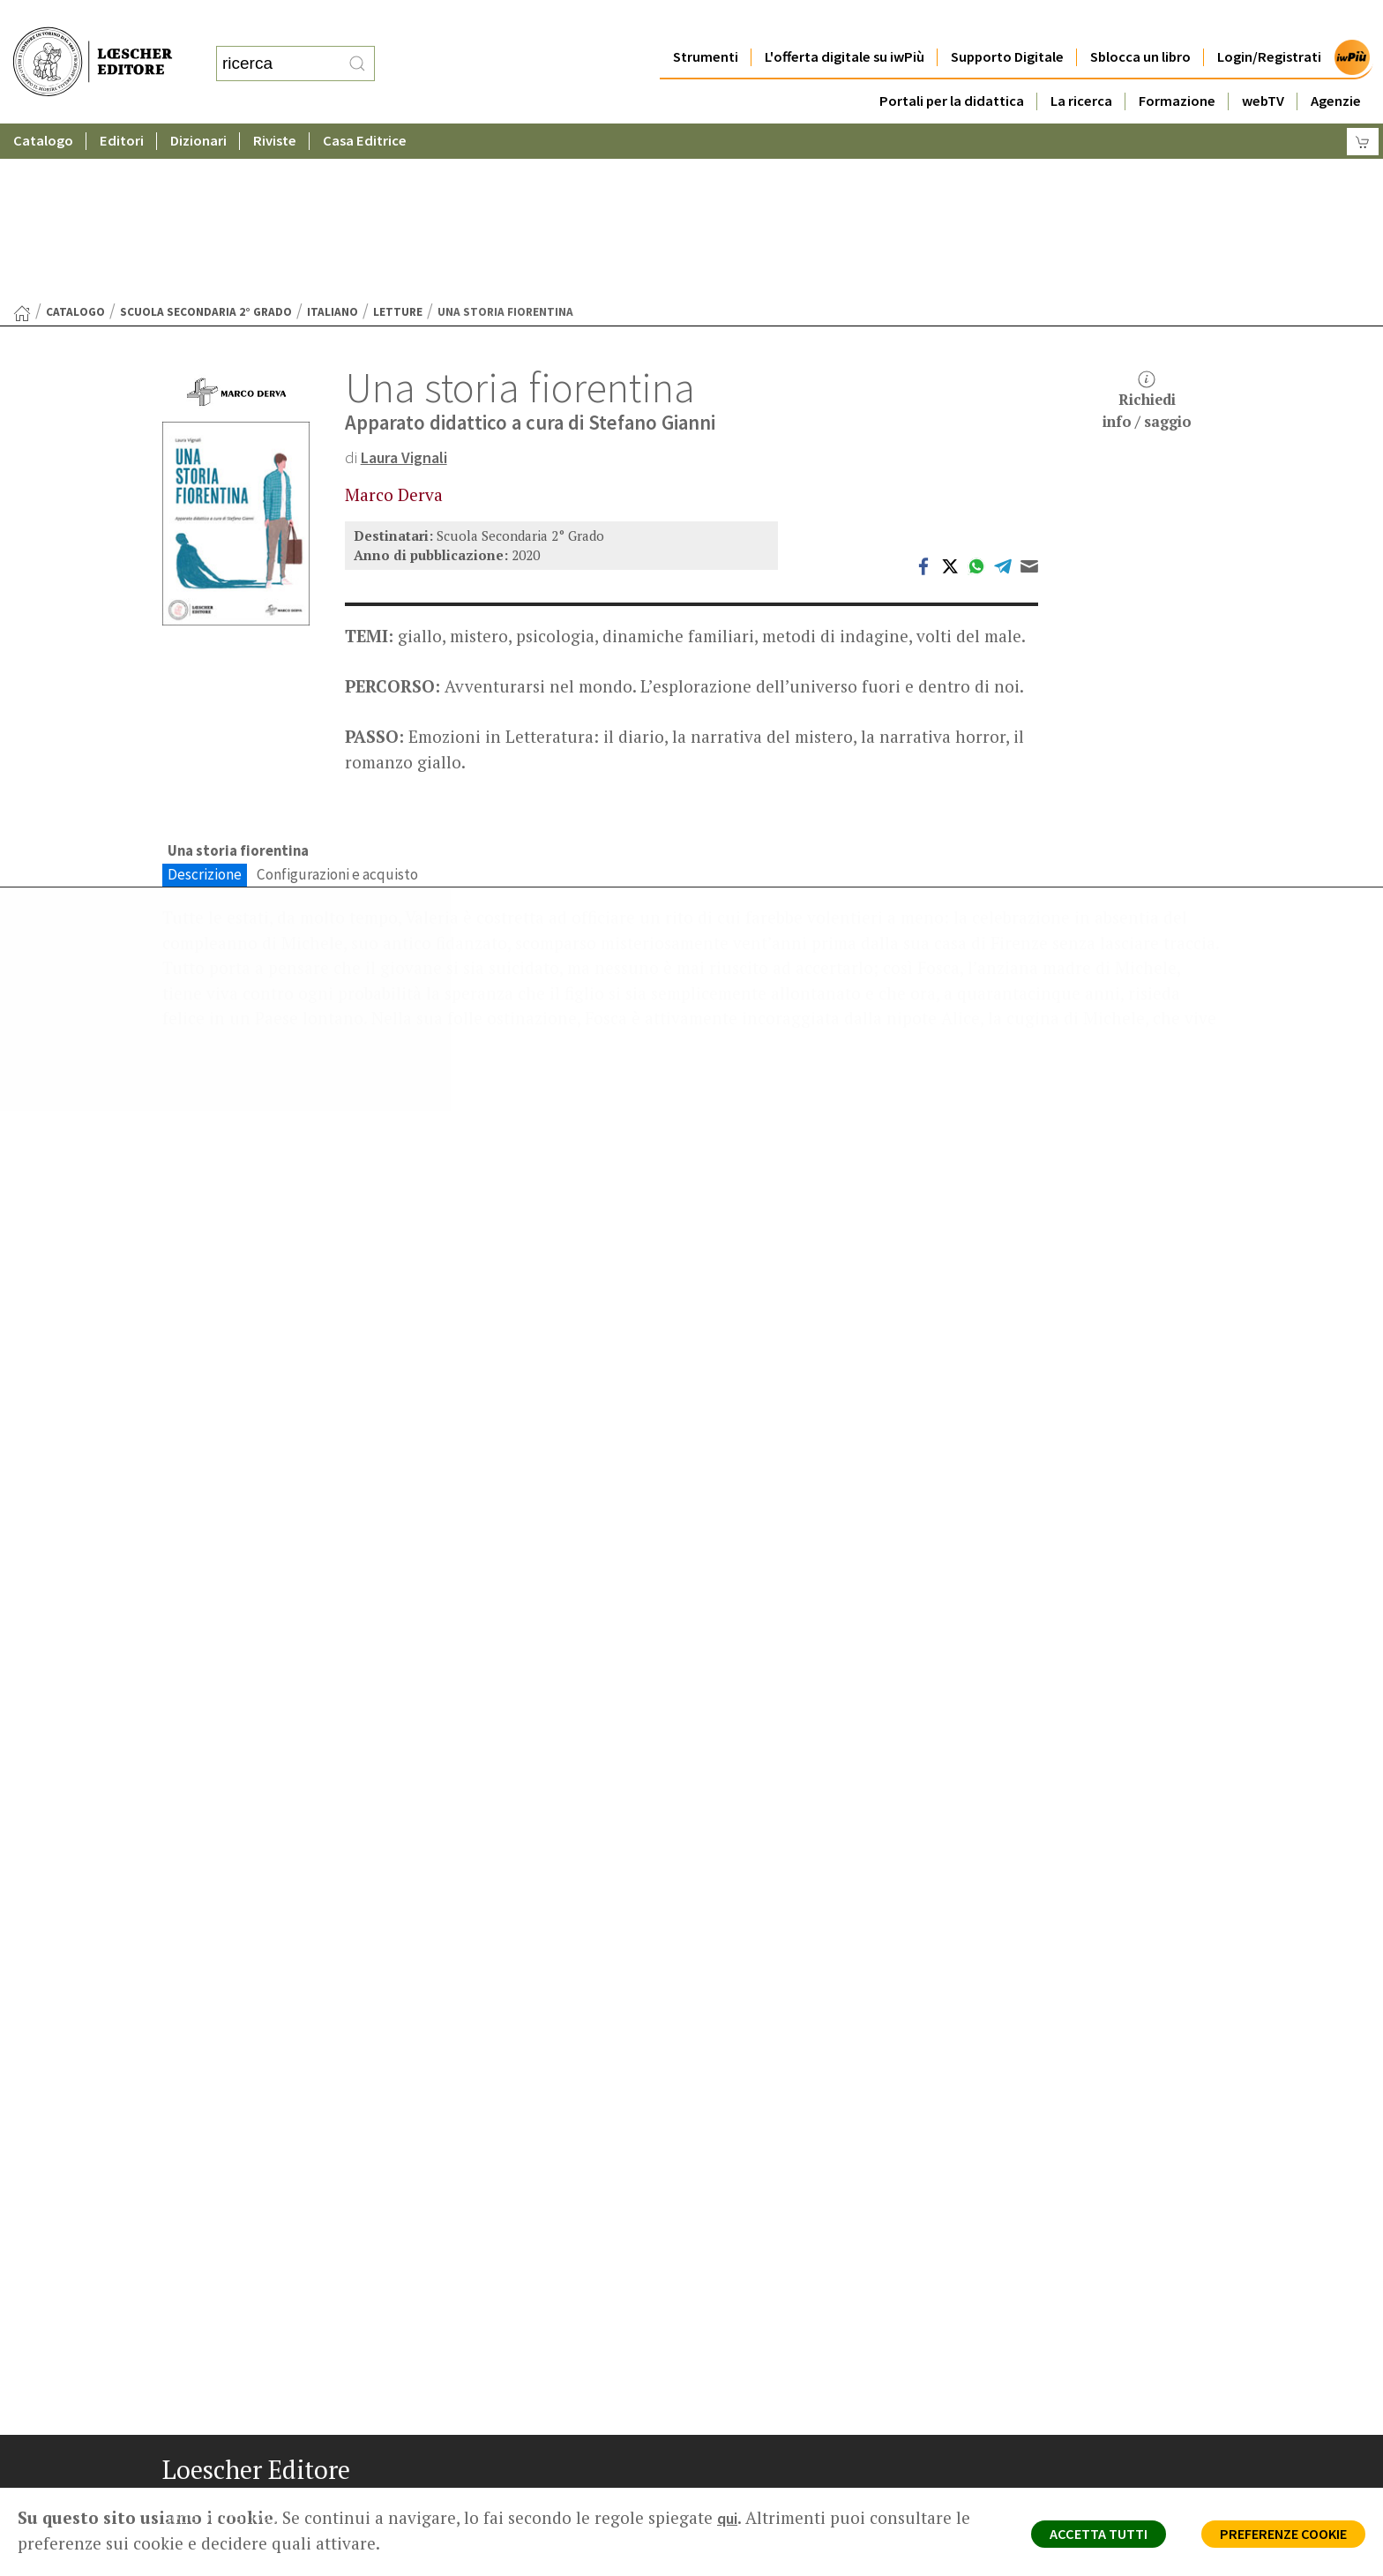  Describe the element at coordinates (75, 139) in the screenshot. I see `catalogo` at that location.